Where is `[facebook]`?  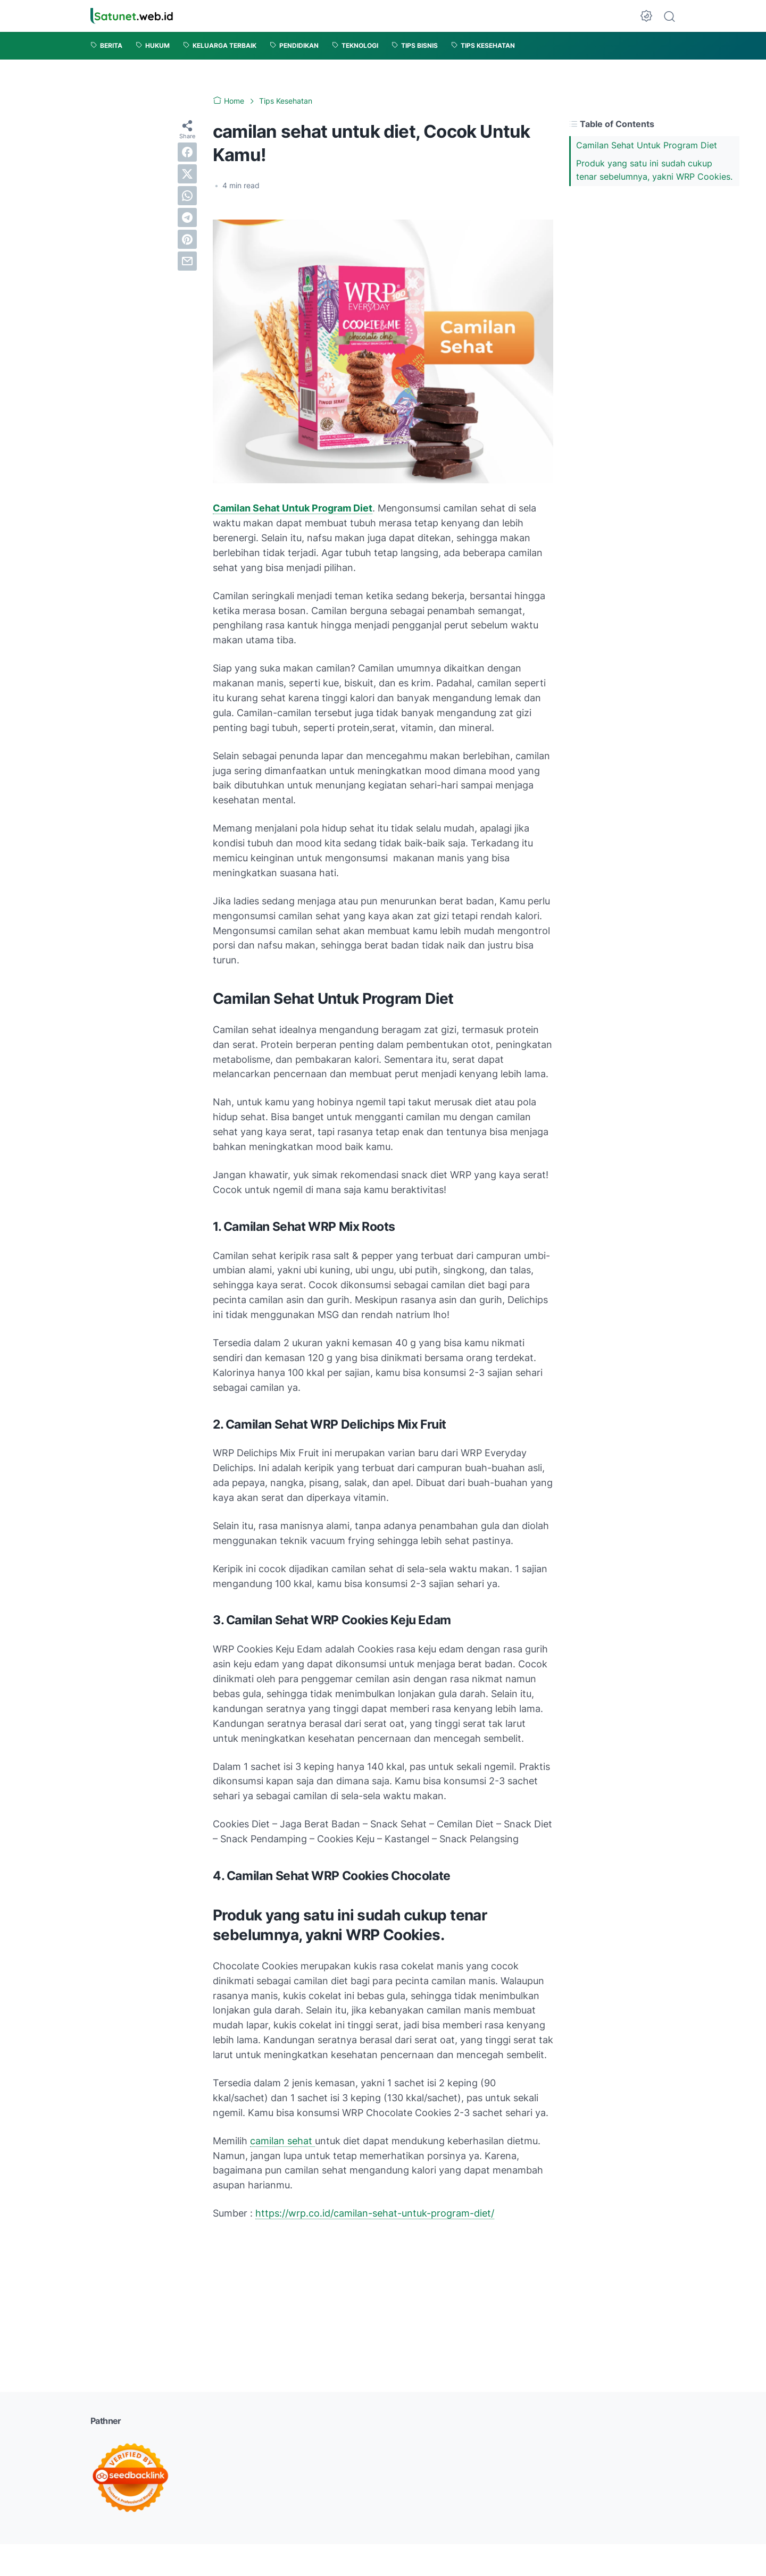
[facebook] is located at coordinates (187, 152).